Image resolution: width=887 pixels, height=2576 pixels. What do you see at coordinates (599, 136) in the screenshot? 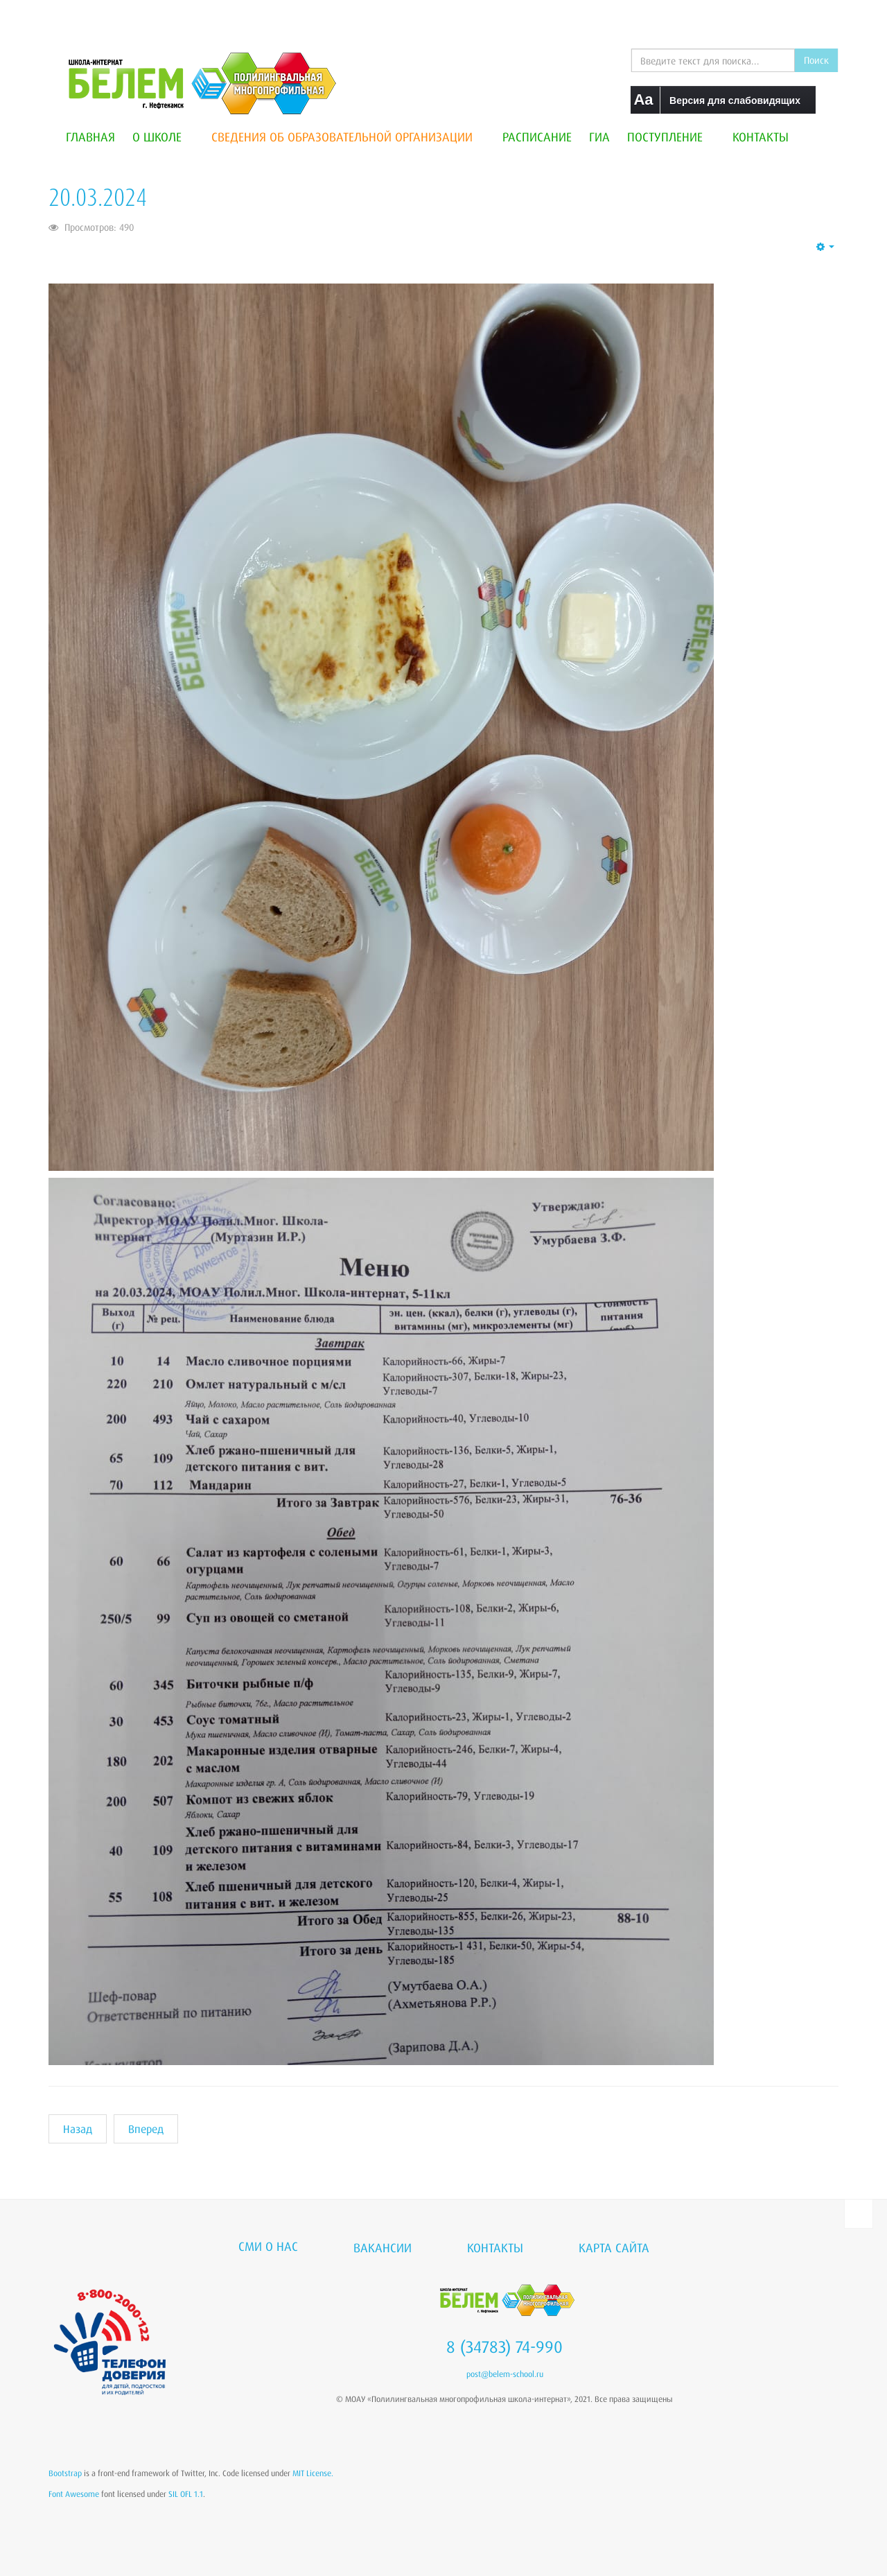
I see `ГИА` at bounding box center [599, 136].